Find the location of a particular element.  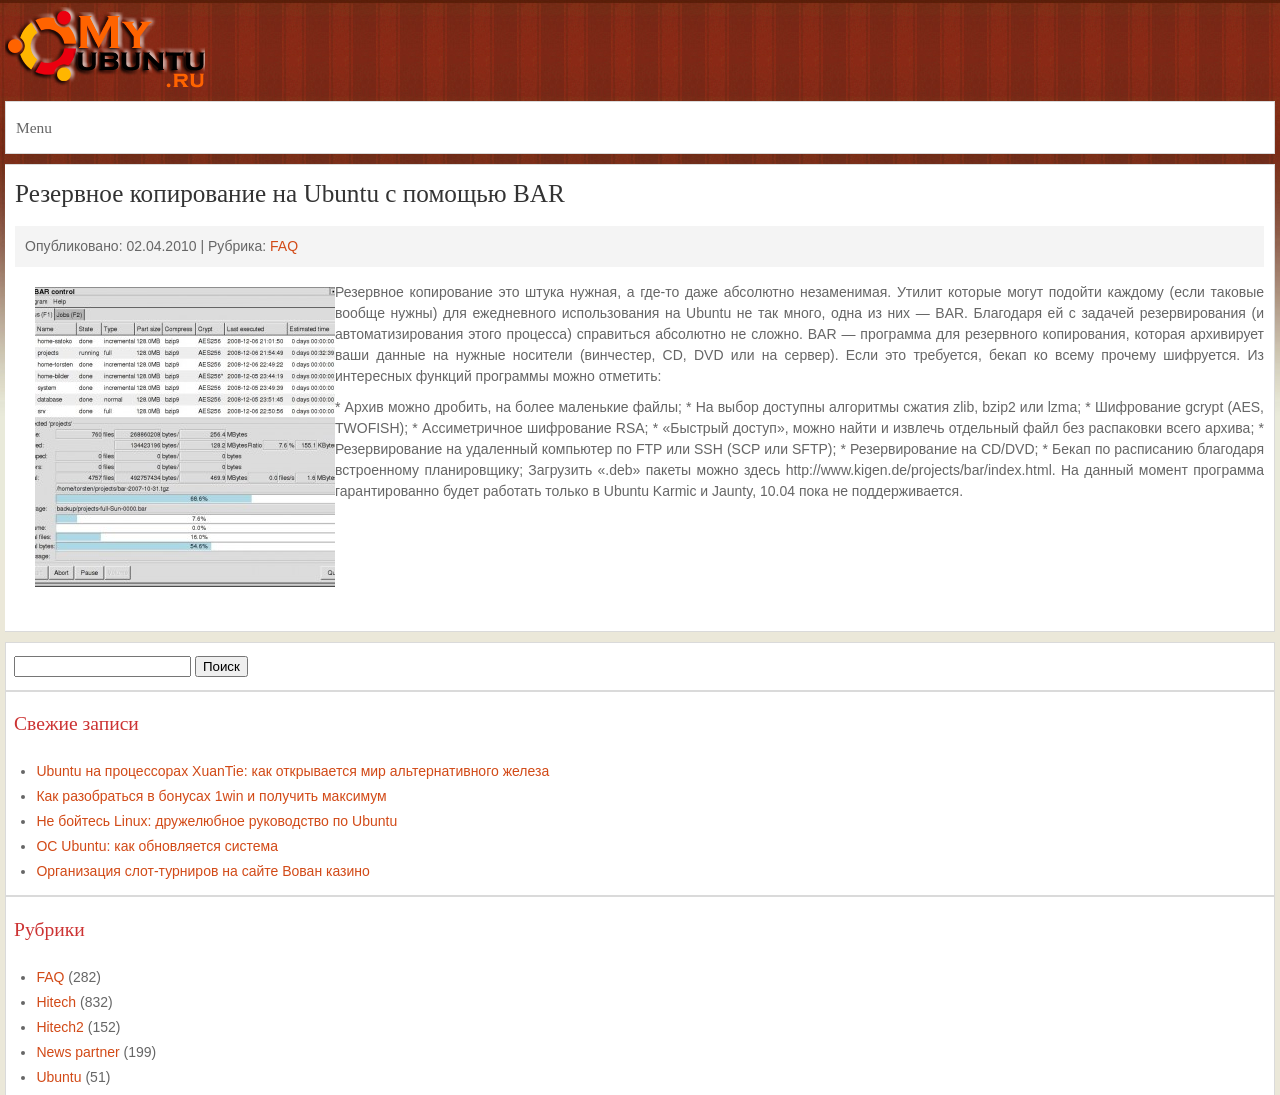

Не бойтесь Linux: дружелюбное руководство по Ubuntu is located at coordinates (216, 821).